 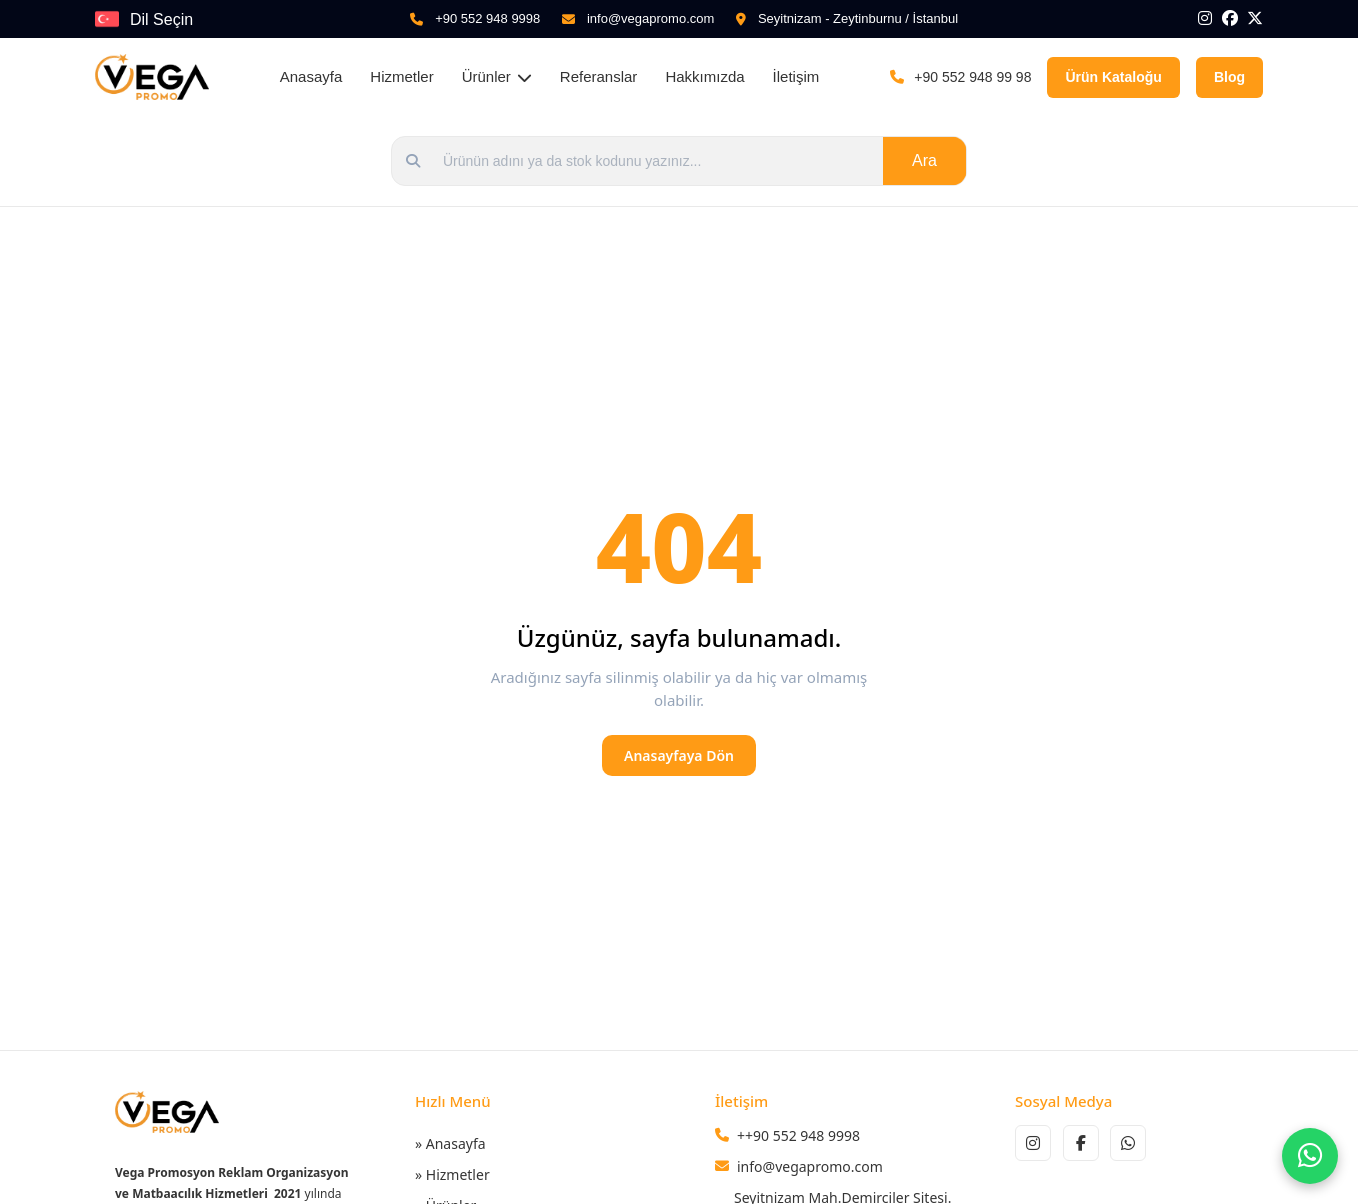 I want to click on info@vegapromo.com, so click(x=650, y=18).